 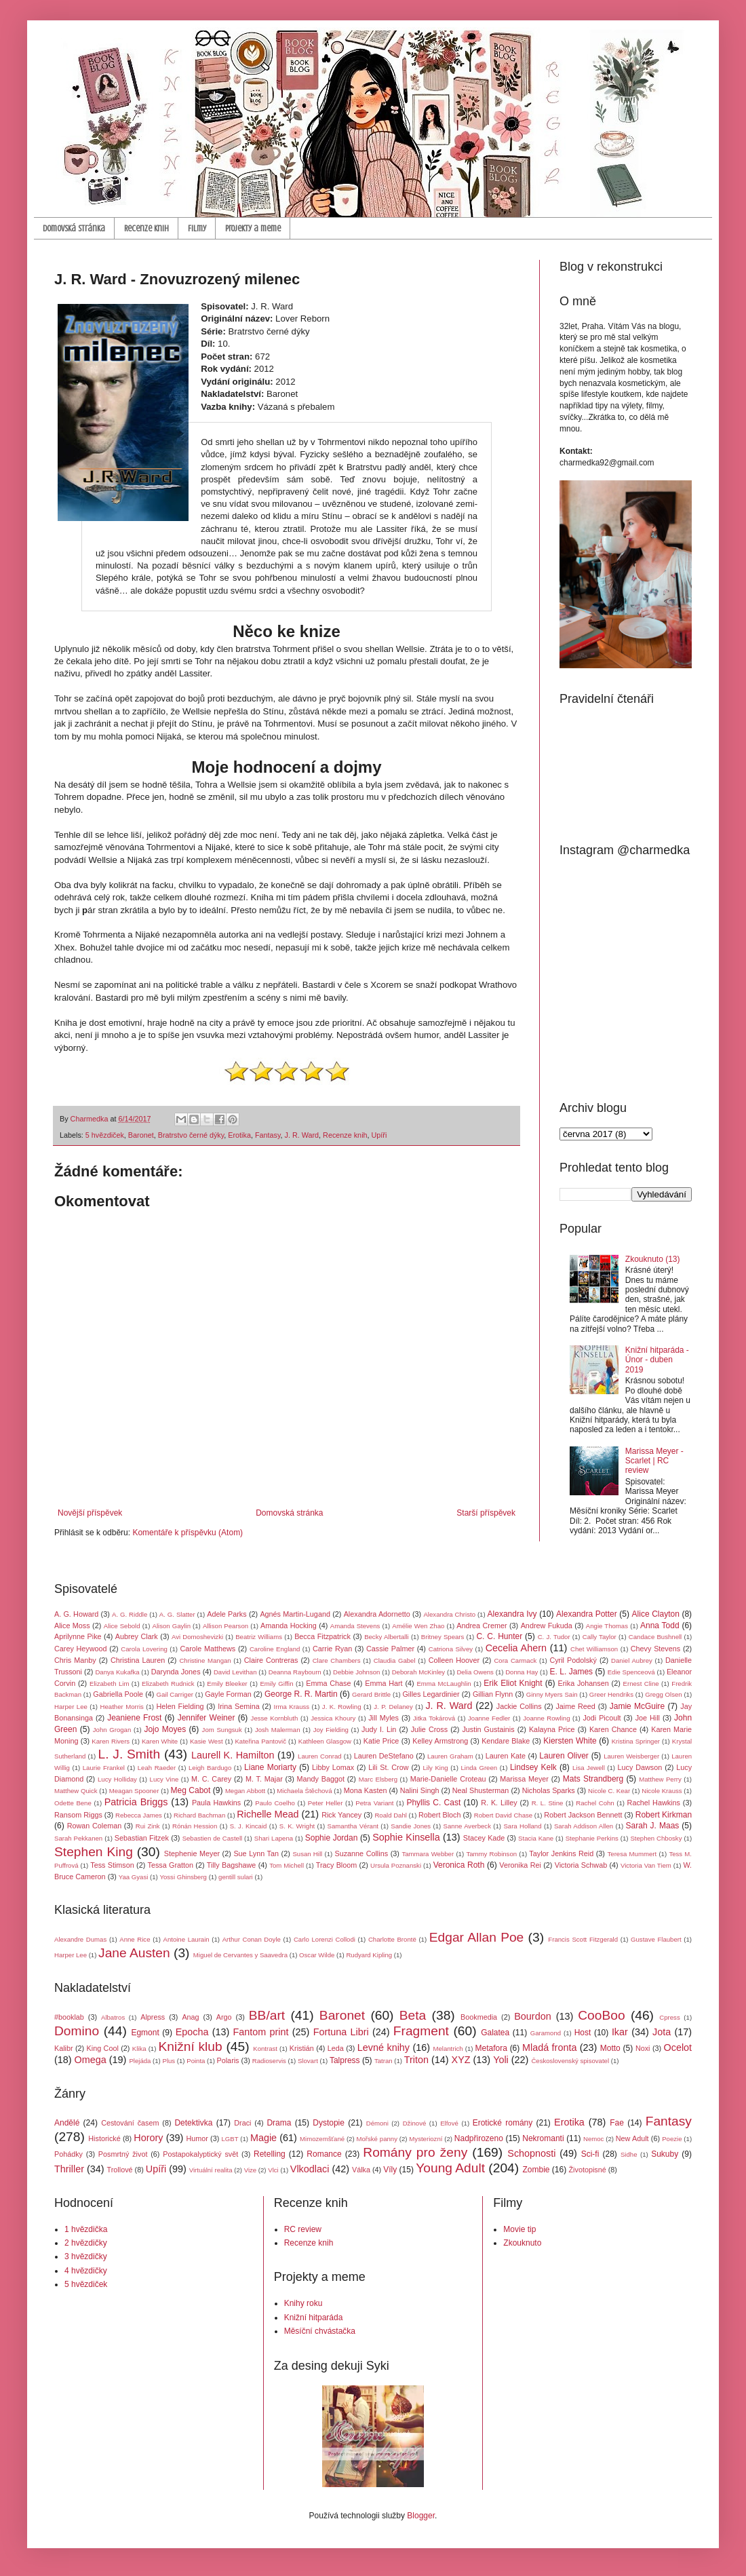 What do you see at coordinates (273, 2170) in the screenshot?
I see `Vlci` at bounding box center [273, 2170].